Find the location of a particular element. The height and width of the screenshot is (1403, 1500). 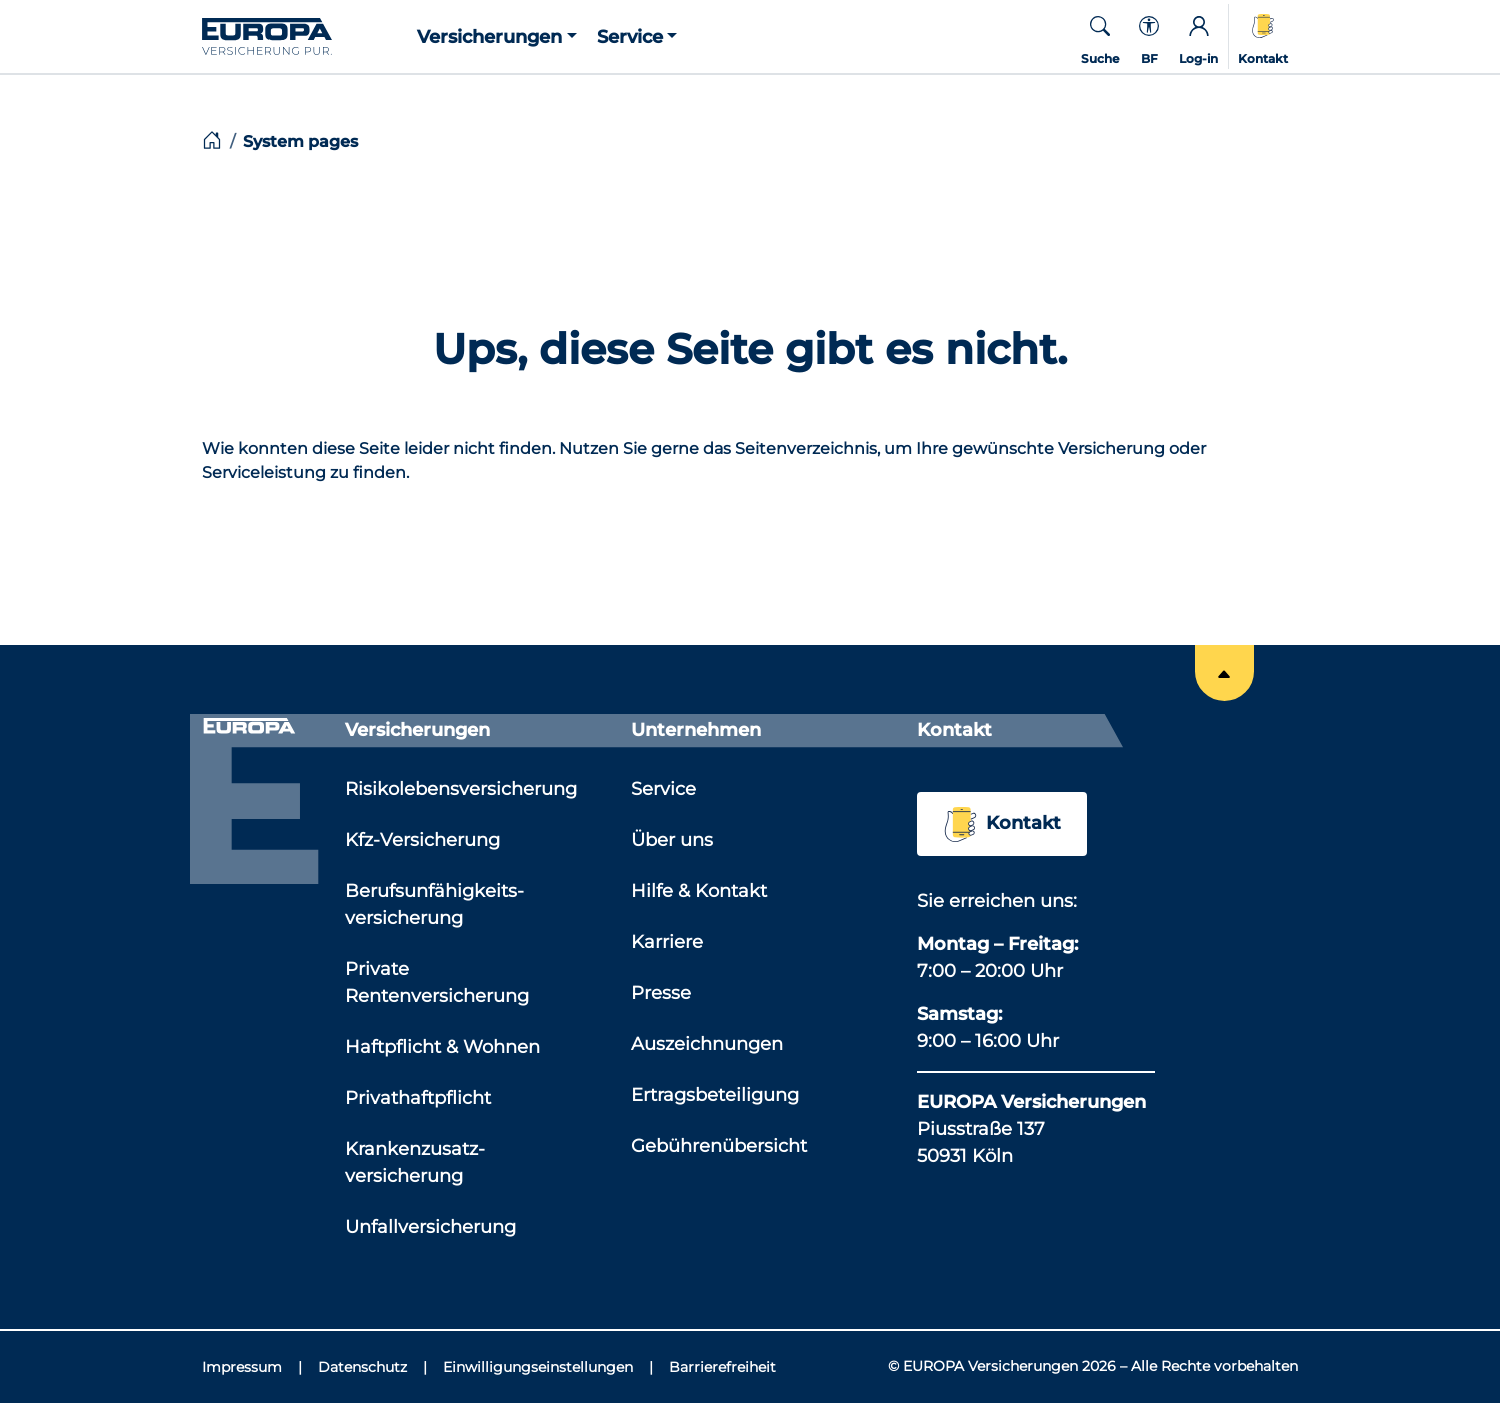

Private Rentenversicherung [Link zu der Seite: 'Private Rentenversicherung'] is located at coordinates (437, 982).